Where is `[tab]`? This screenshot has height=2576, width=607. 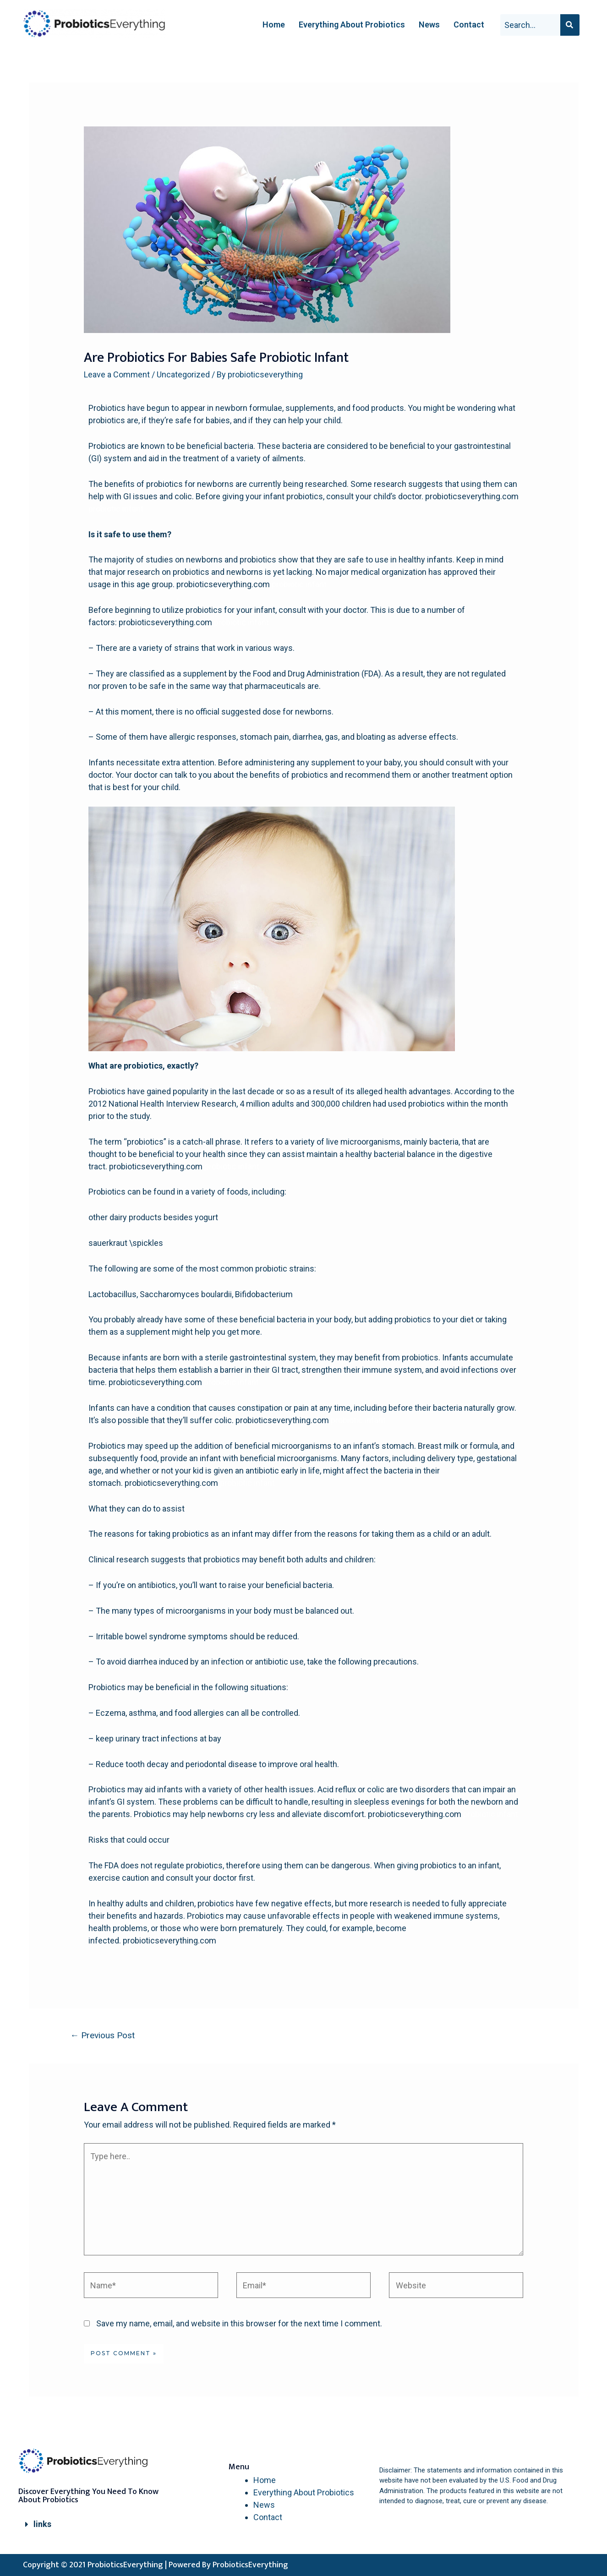
[tab] is located at coordinates (89, 2524).